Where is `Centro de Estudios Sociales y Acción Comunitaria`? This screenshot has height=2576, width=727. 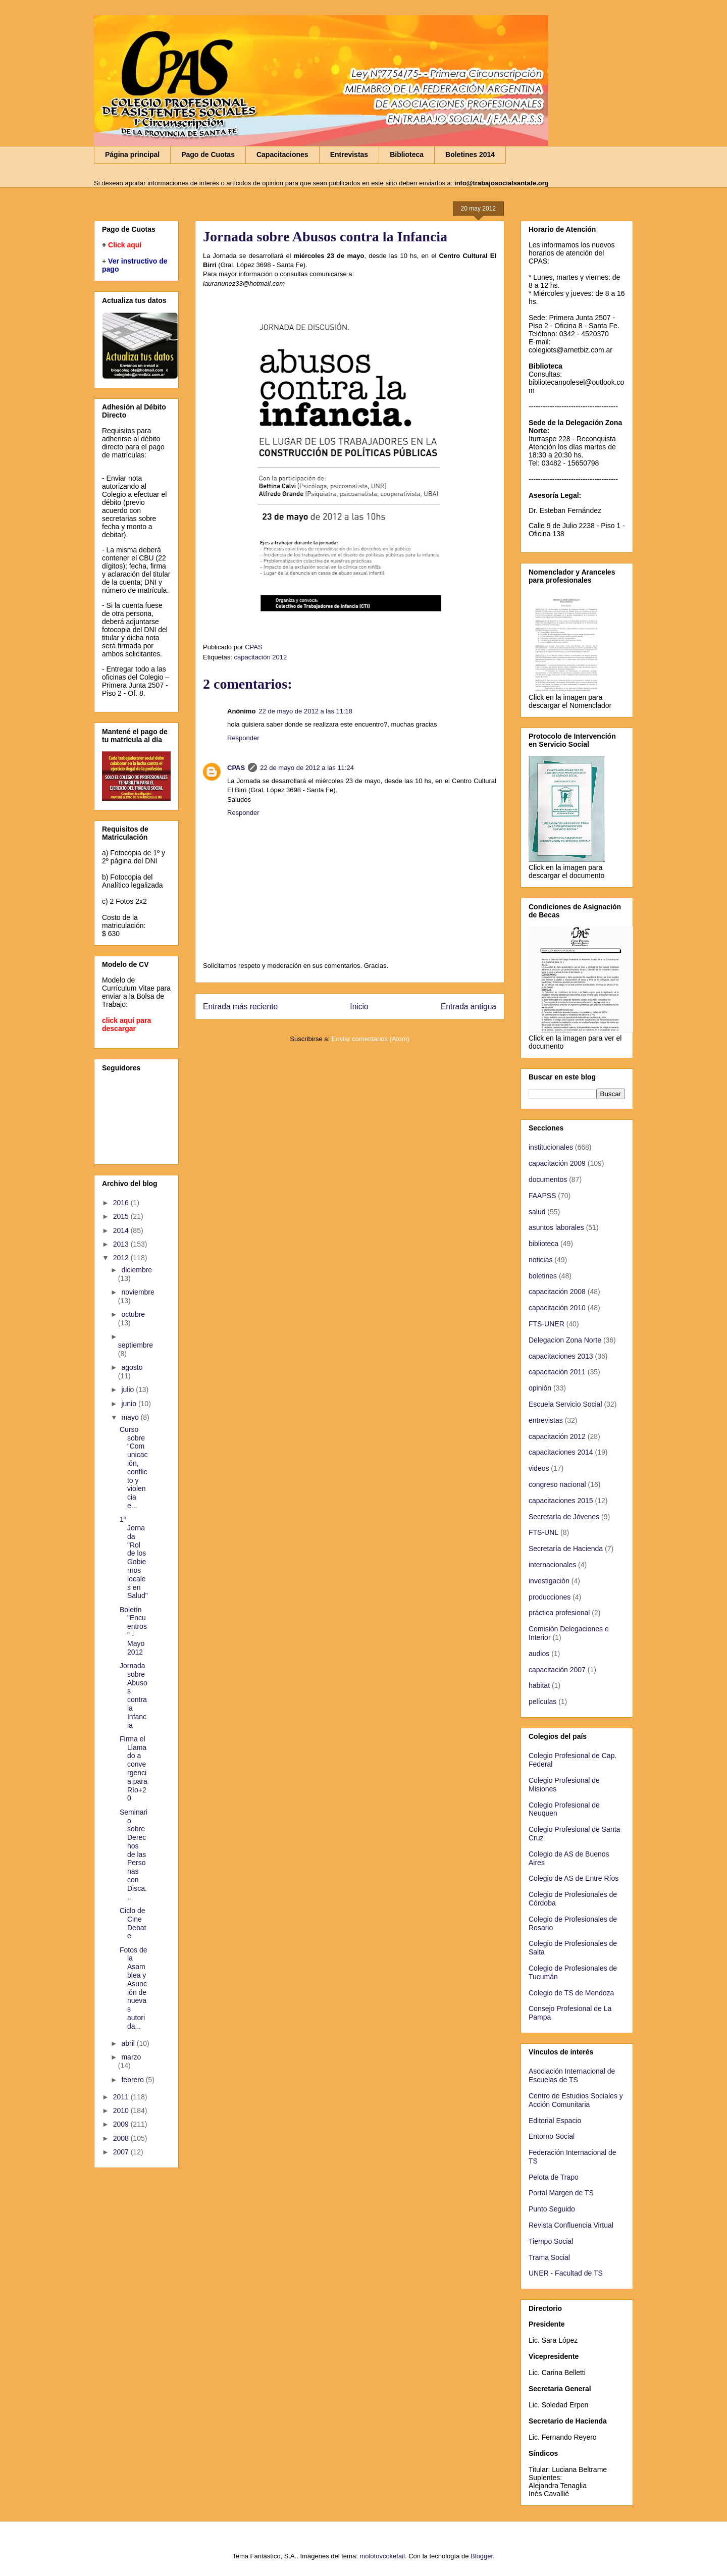
Centro de Estudios Sociales y Acción Comunitaria is located at coordinates (576, 2100).